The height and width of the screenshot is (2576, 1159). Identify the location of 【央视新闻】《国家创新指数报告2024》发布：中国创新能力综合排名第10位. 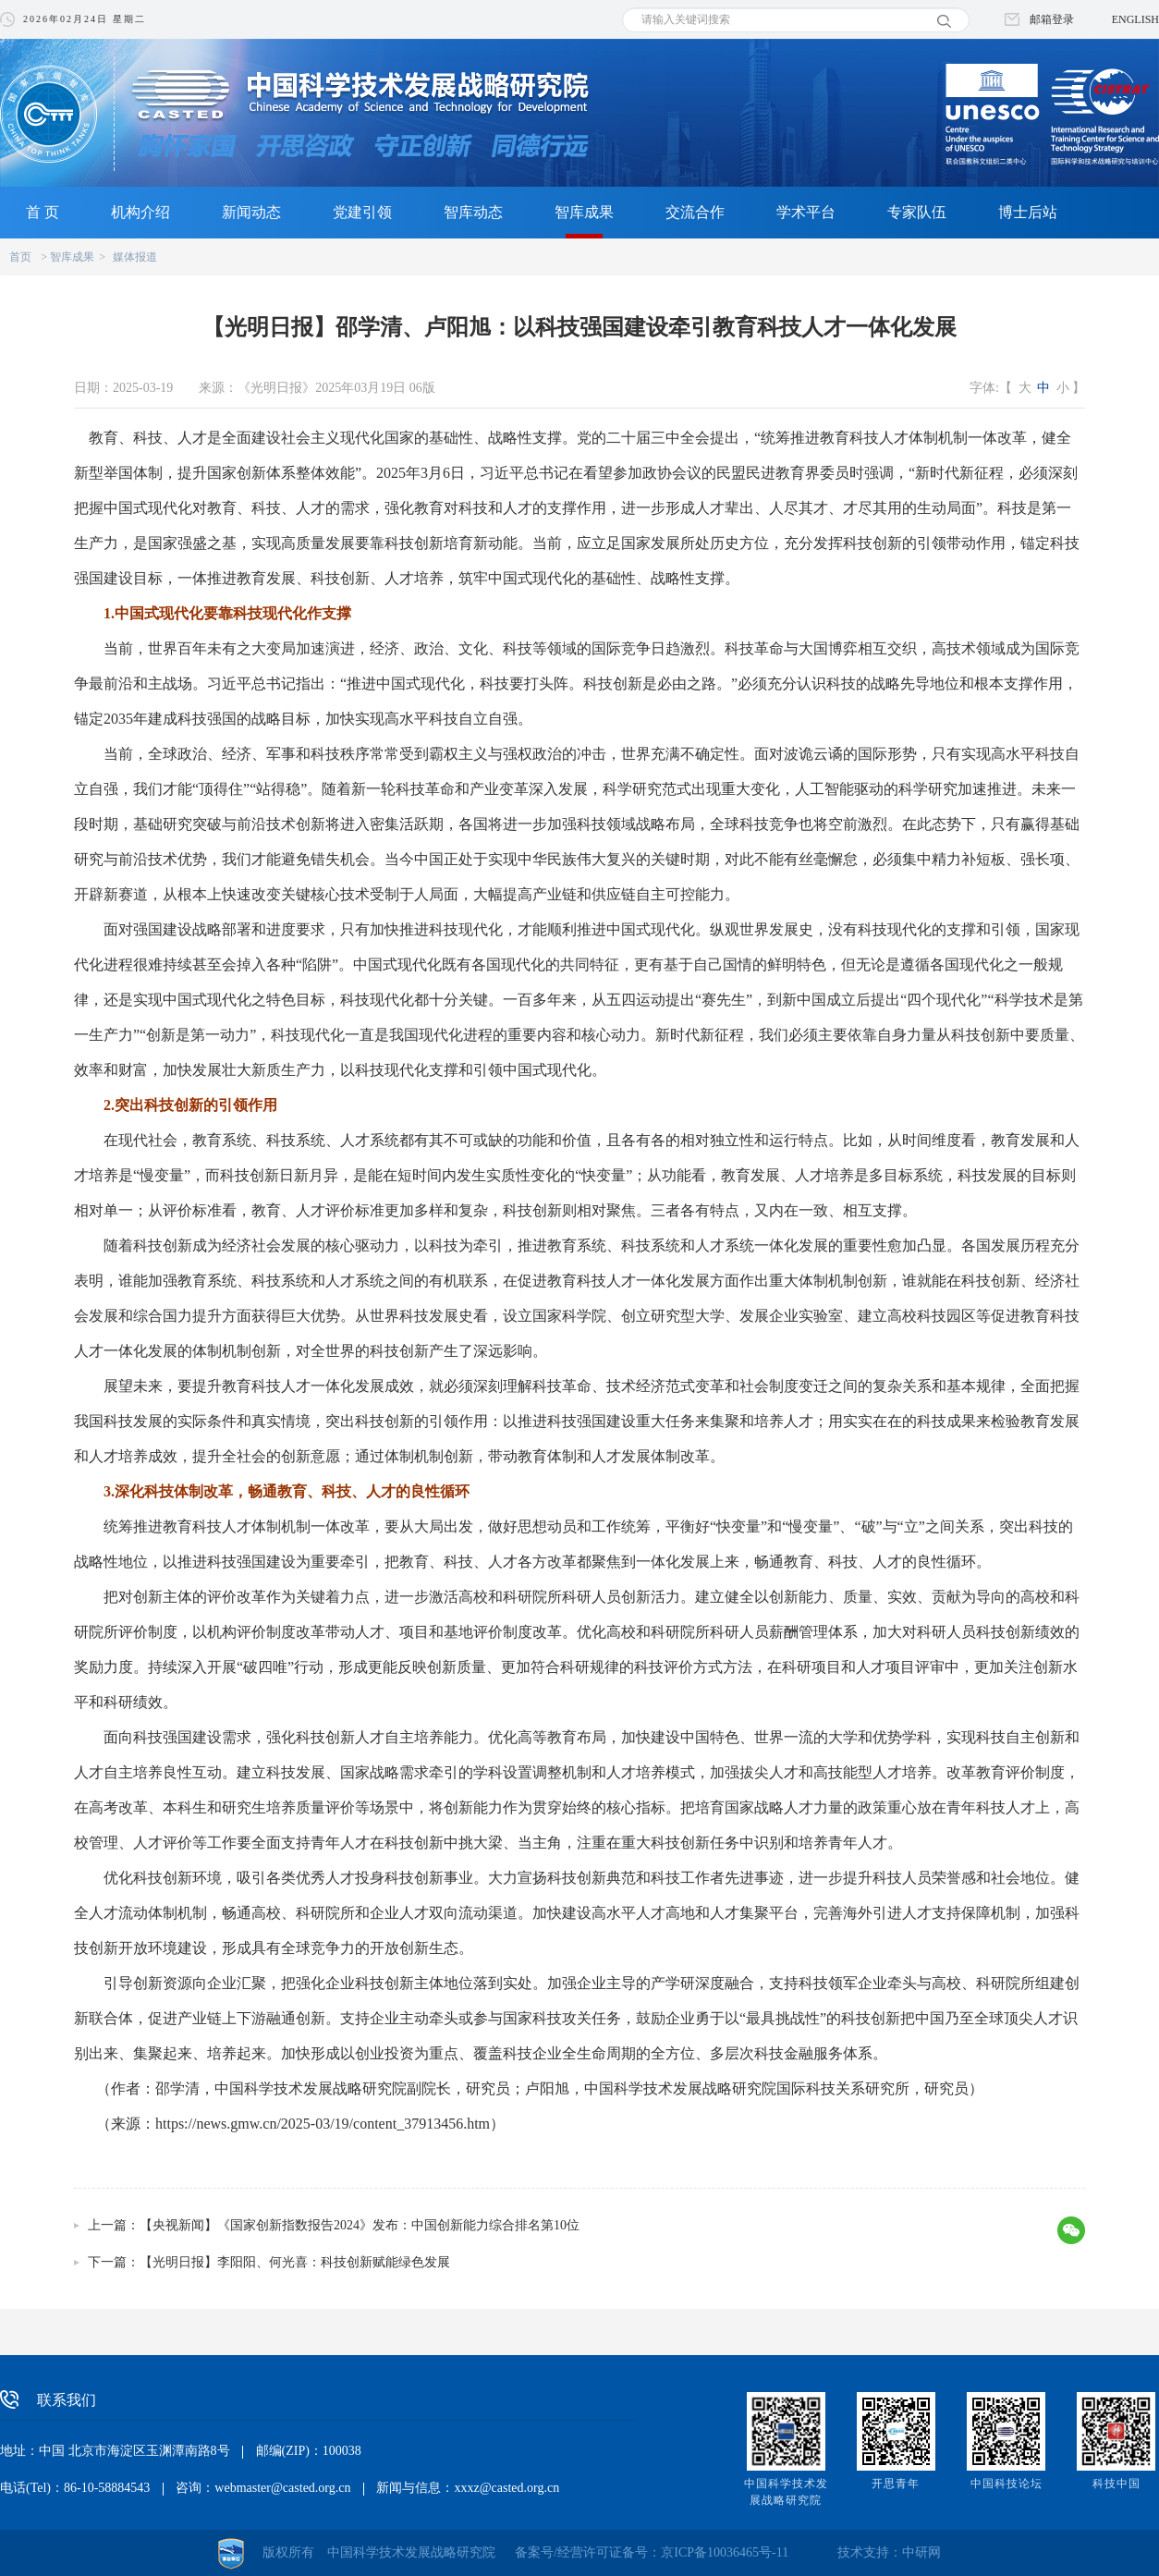
(360, 2225).